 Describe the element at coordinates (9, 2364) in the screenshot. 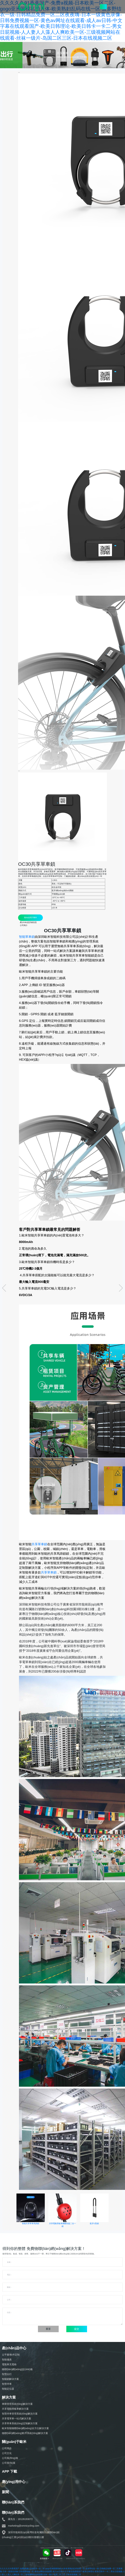

I see `電瓶車充電樁` at that location.